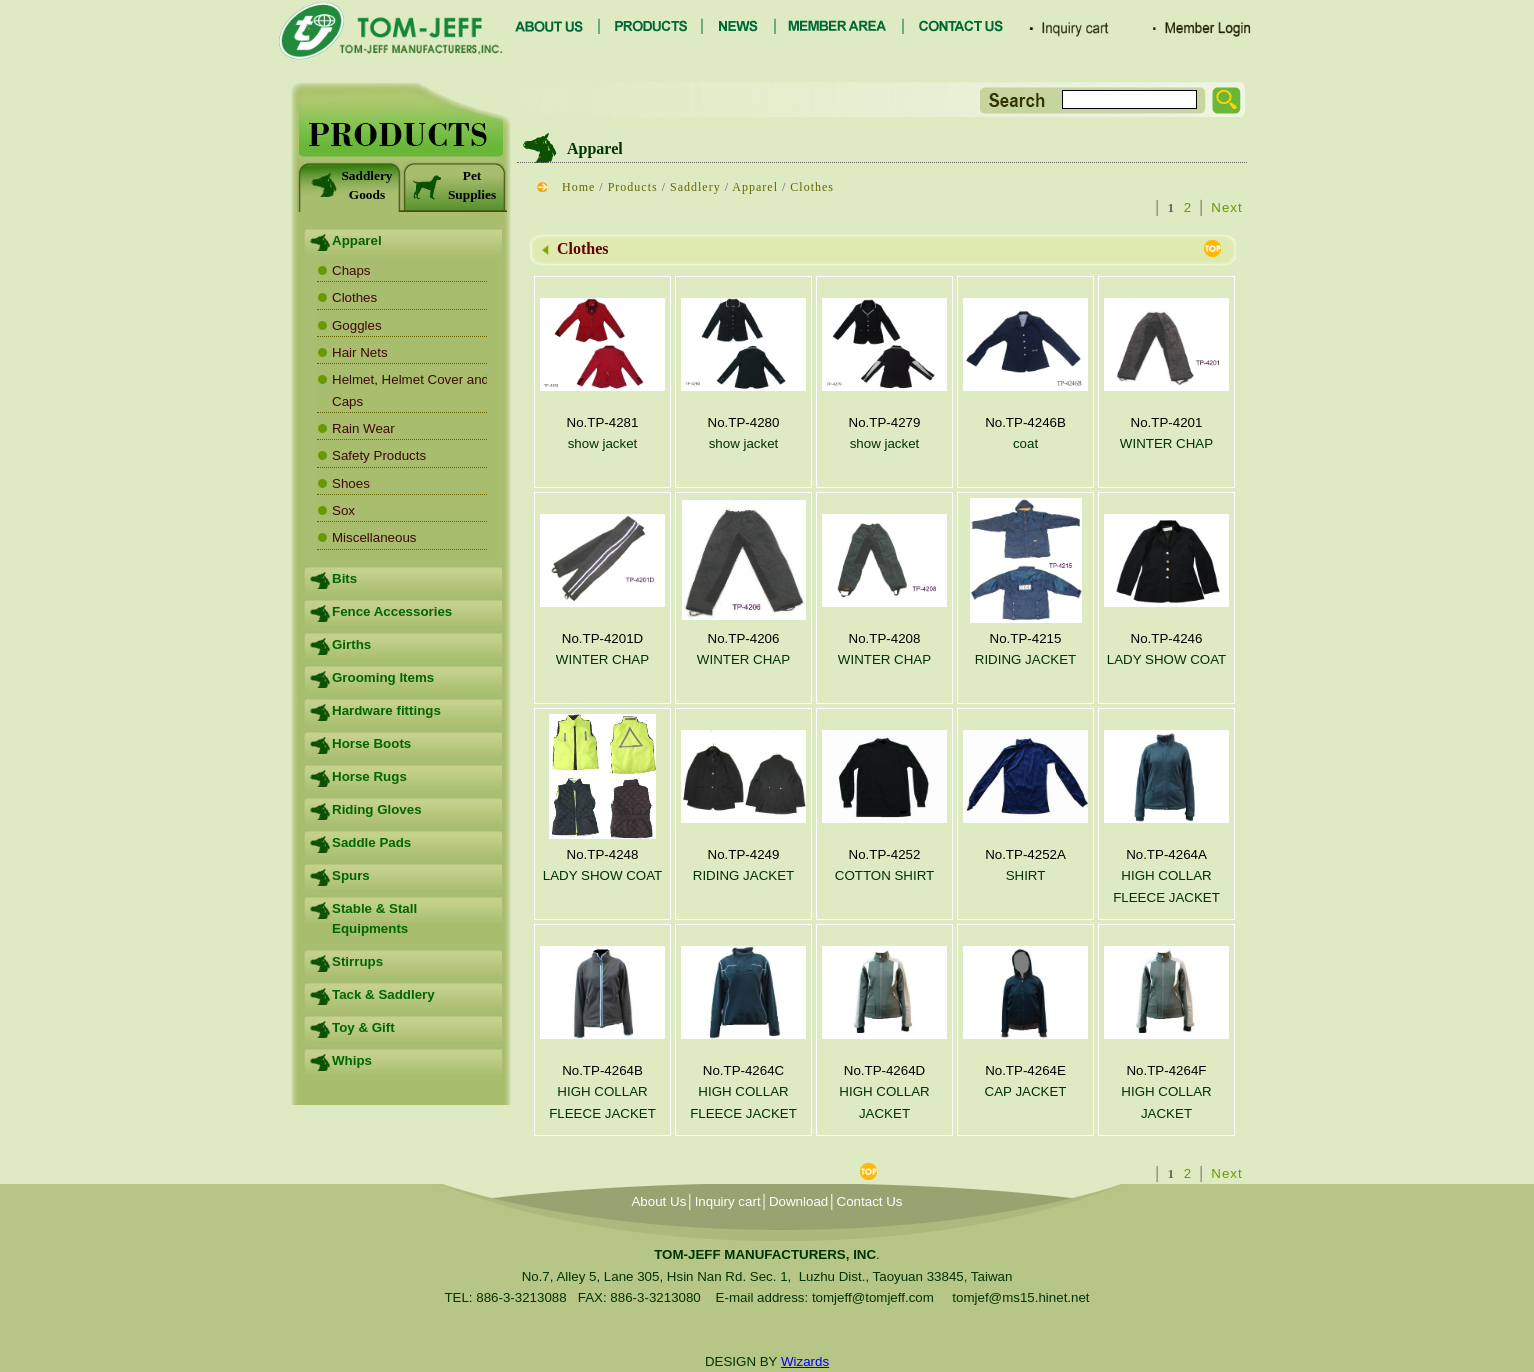 The height and width of the screenshot is (1372, 1534). Describe the element at coordinates (1166, 659) in the screenshot. I see `LADY SHOW COAT` at that location.